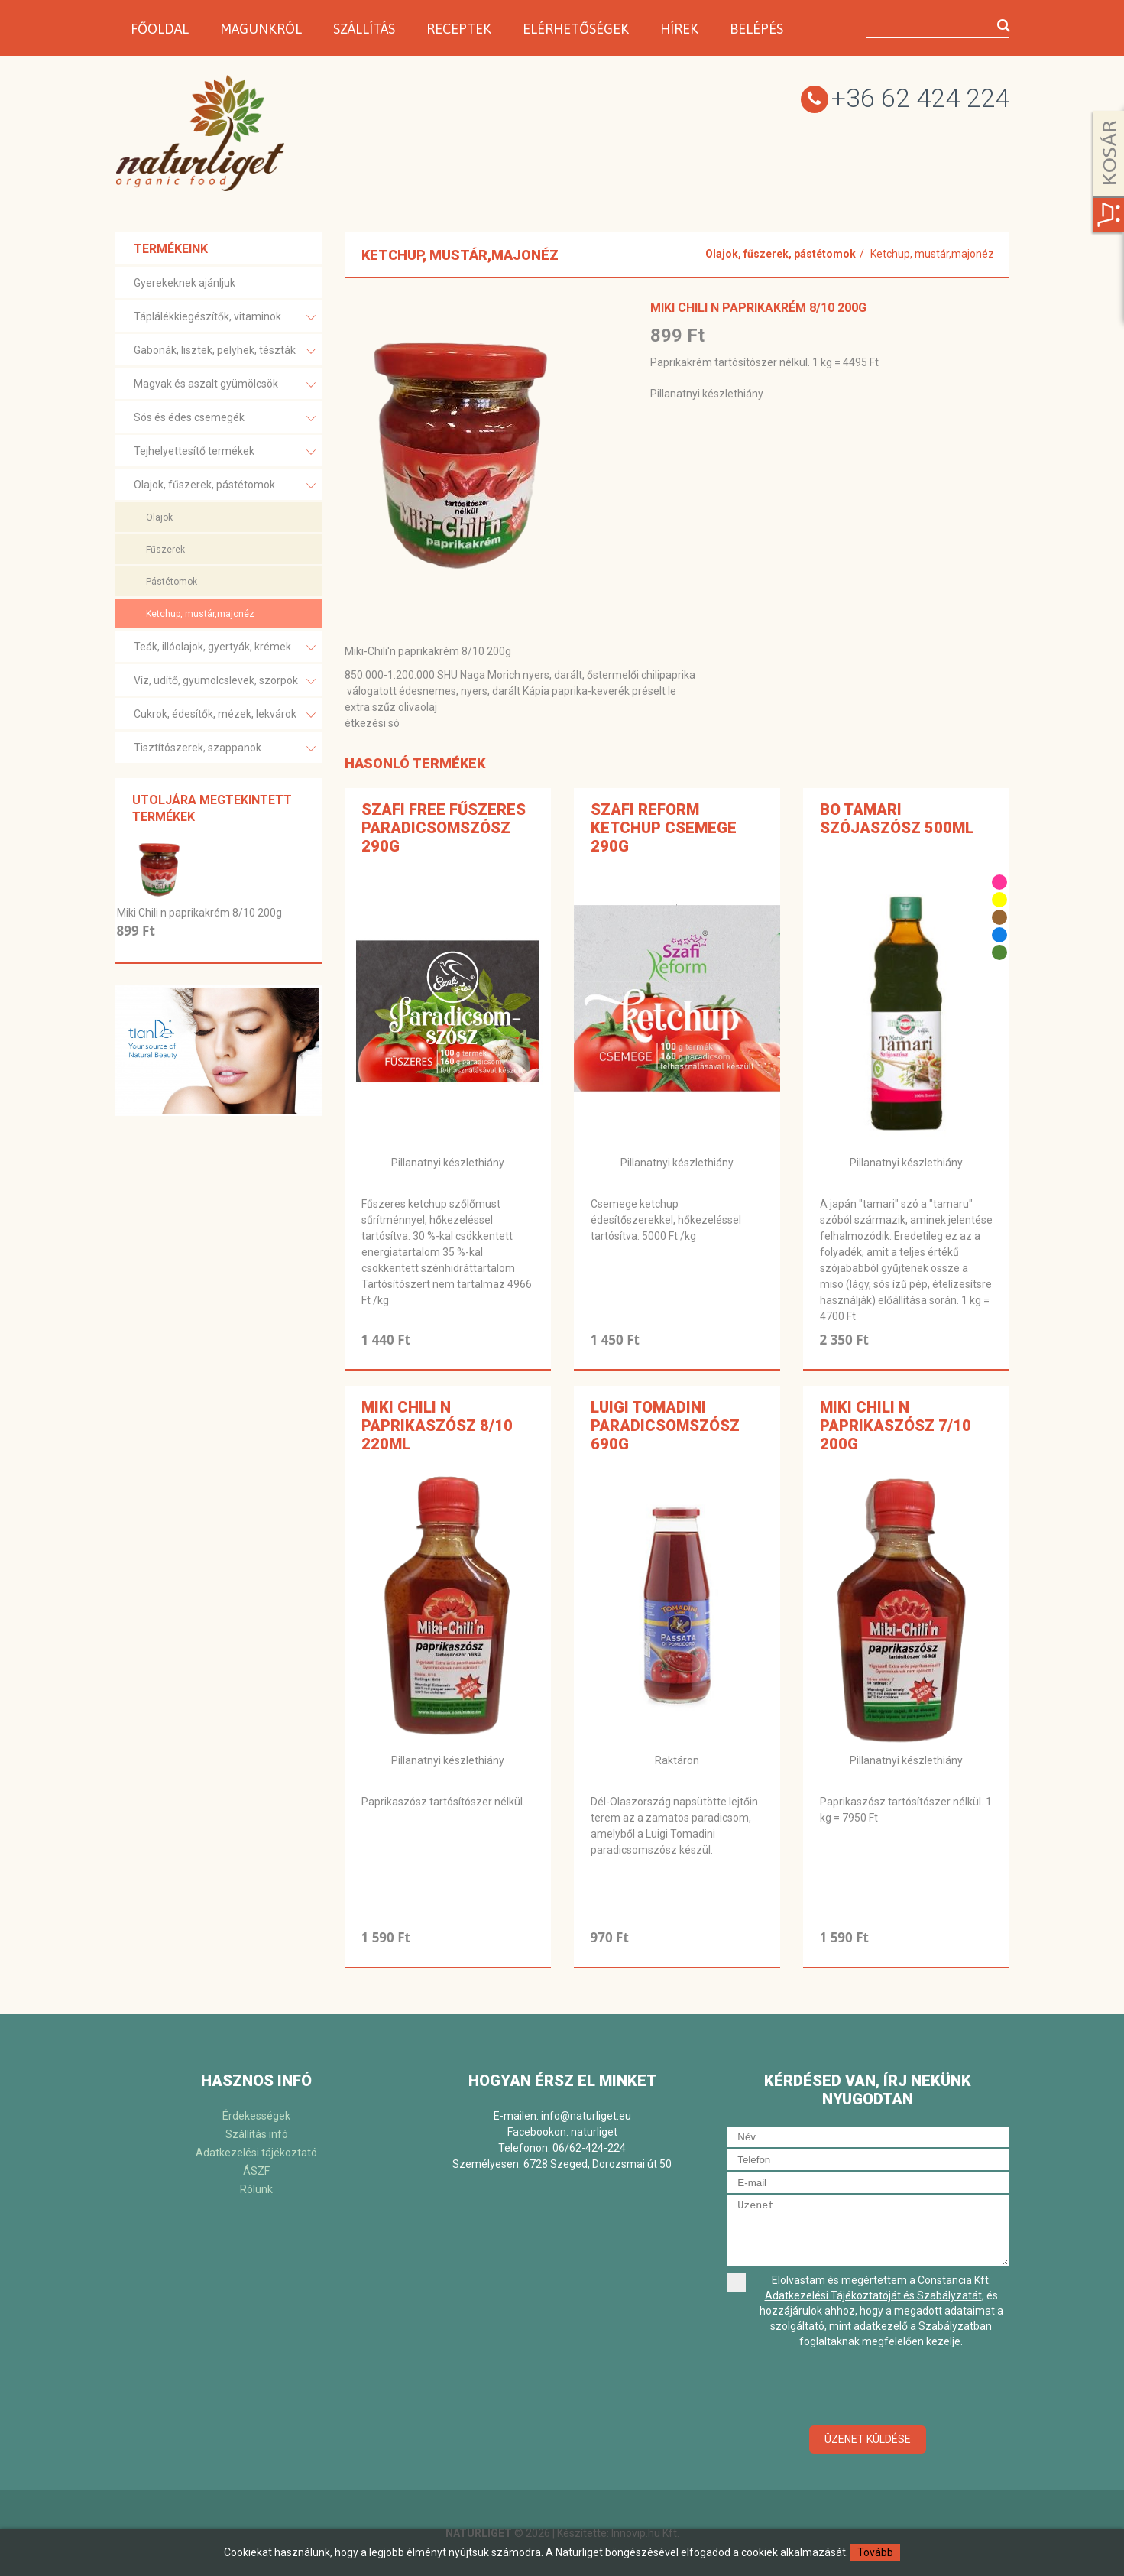 The image size is (1124, 2576). What do you see at coordinates (199, 913) in the screenshot?
I see `Miki Chili n paprikakrém 8/10 200g` at bounding box center [199, 913].